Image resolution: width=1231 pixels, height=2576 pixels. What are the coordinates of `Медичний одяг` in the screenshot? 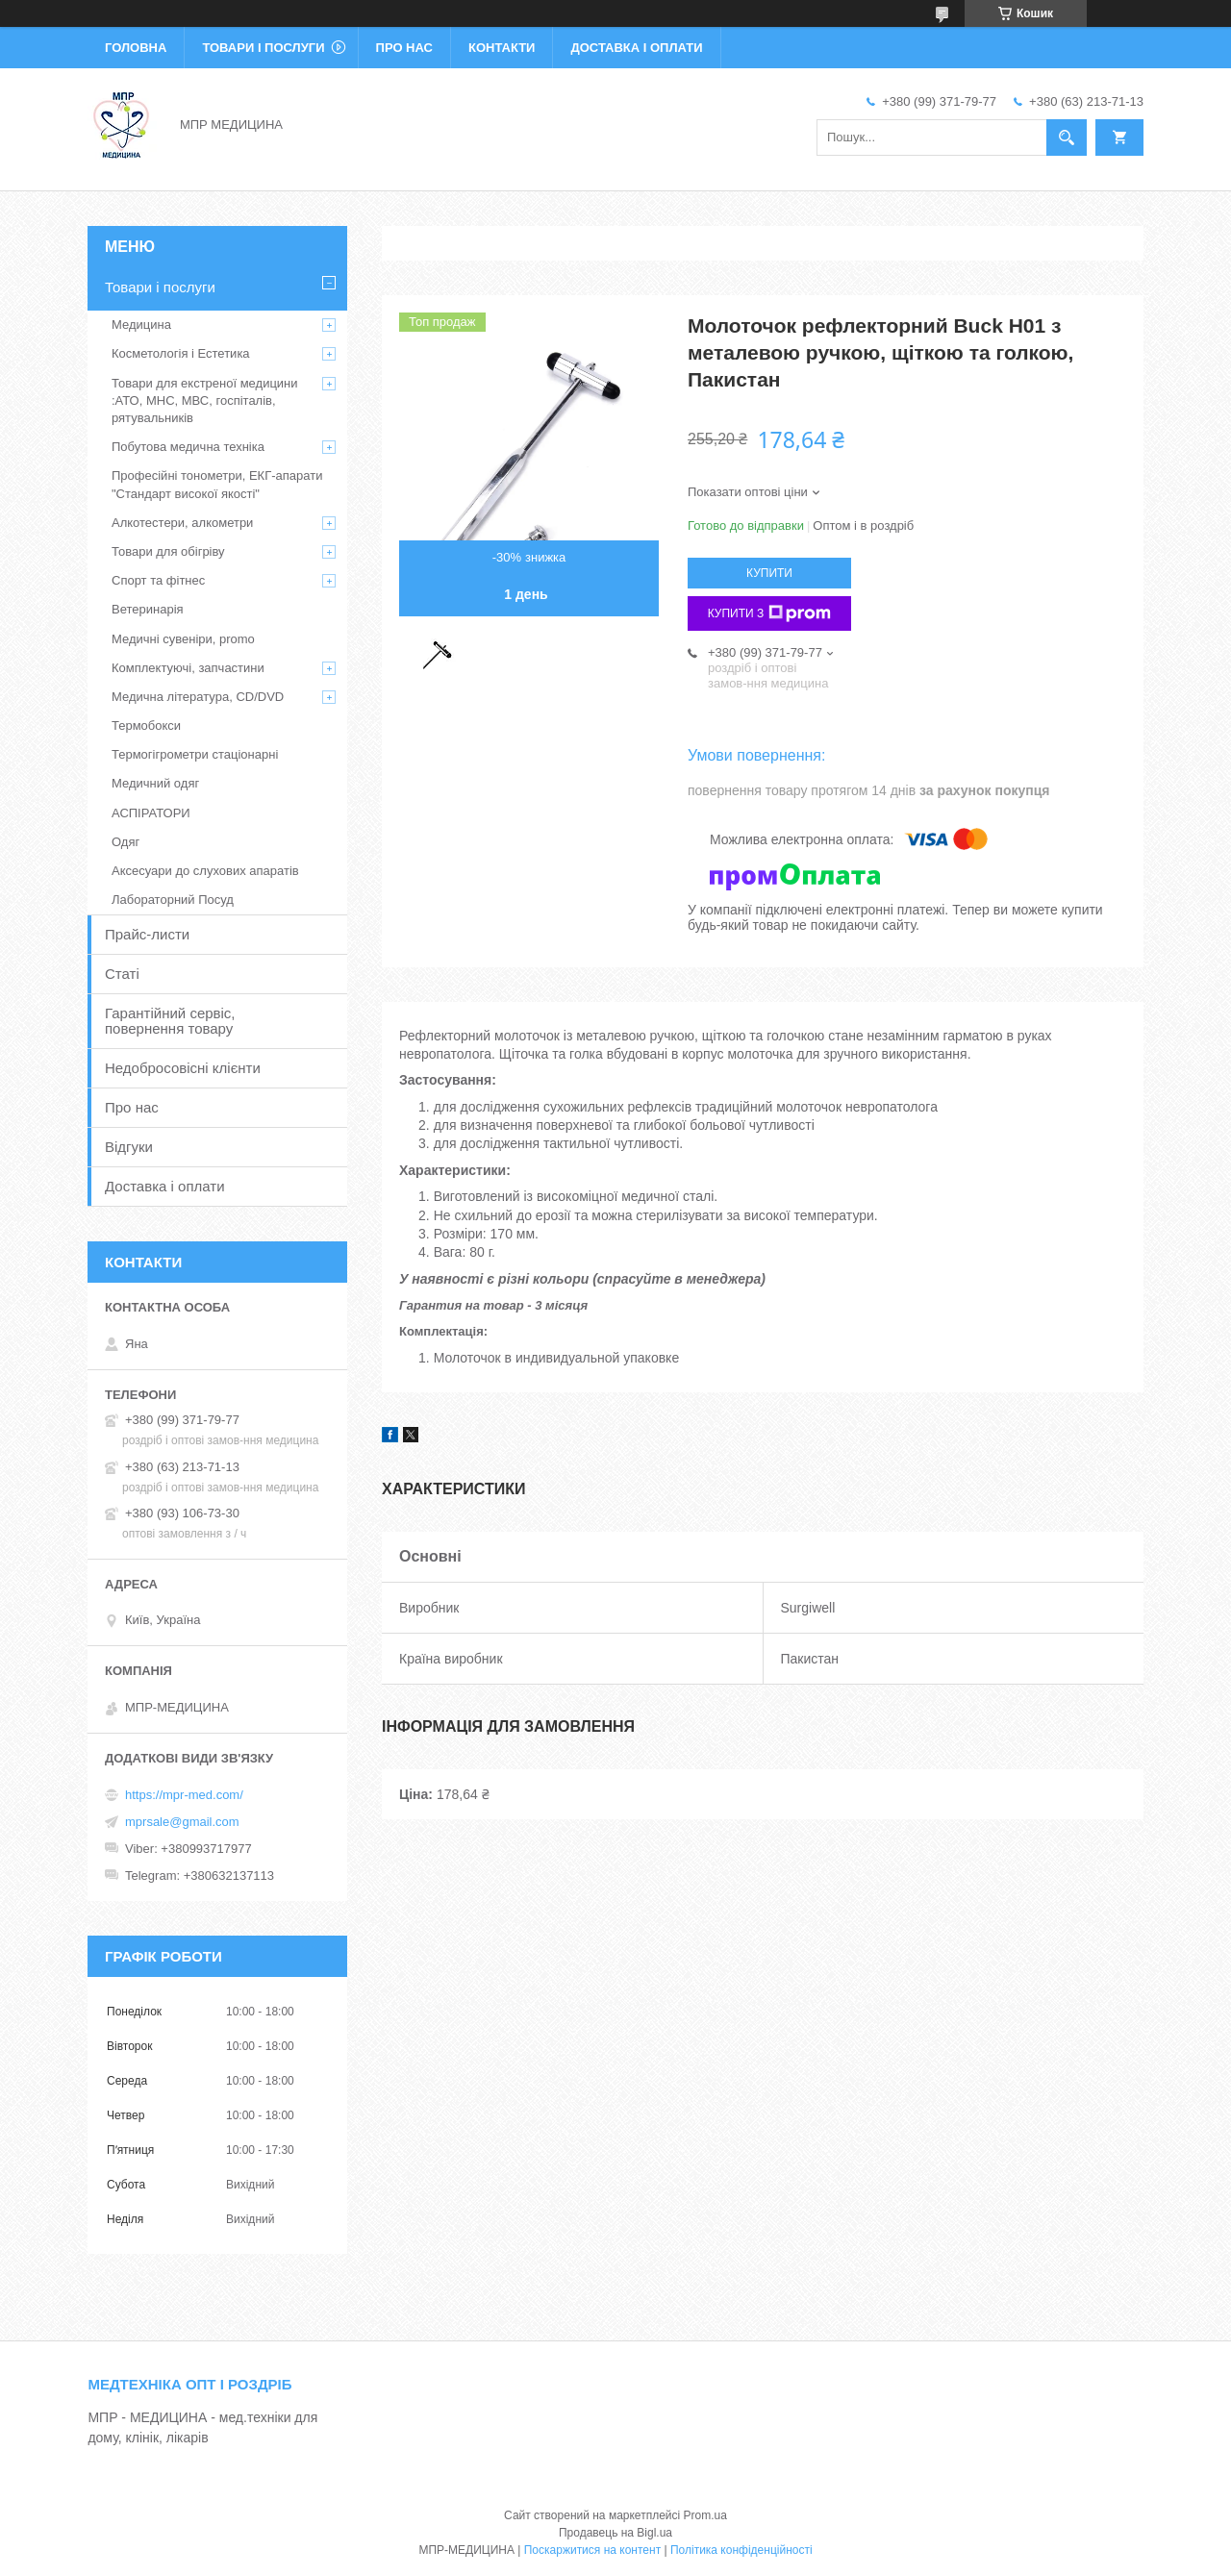 It's located at (155, 783).